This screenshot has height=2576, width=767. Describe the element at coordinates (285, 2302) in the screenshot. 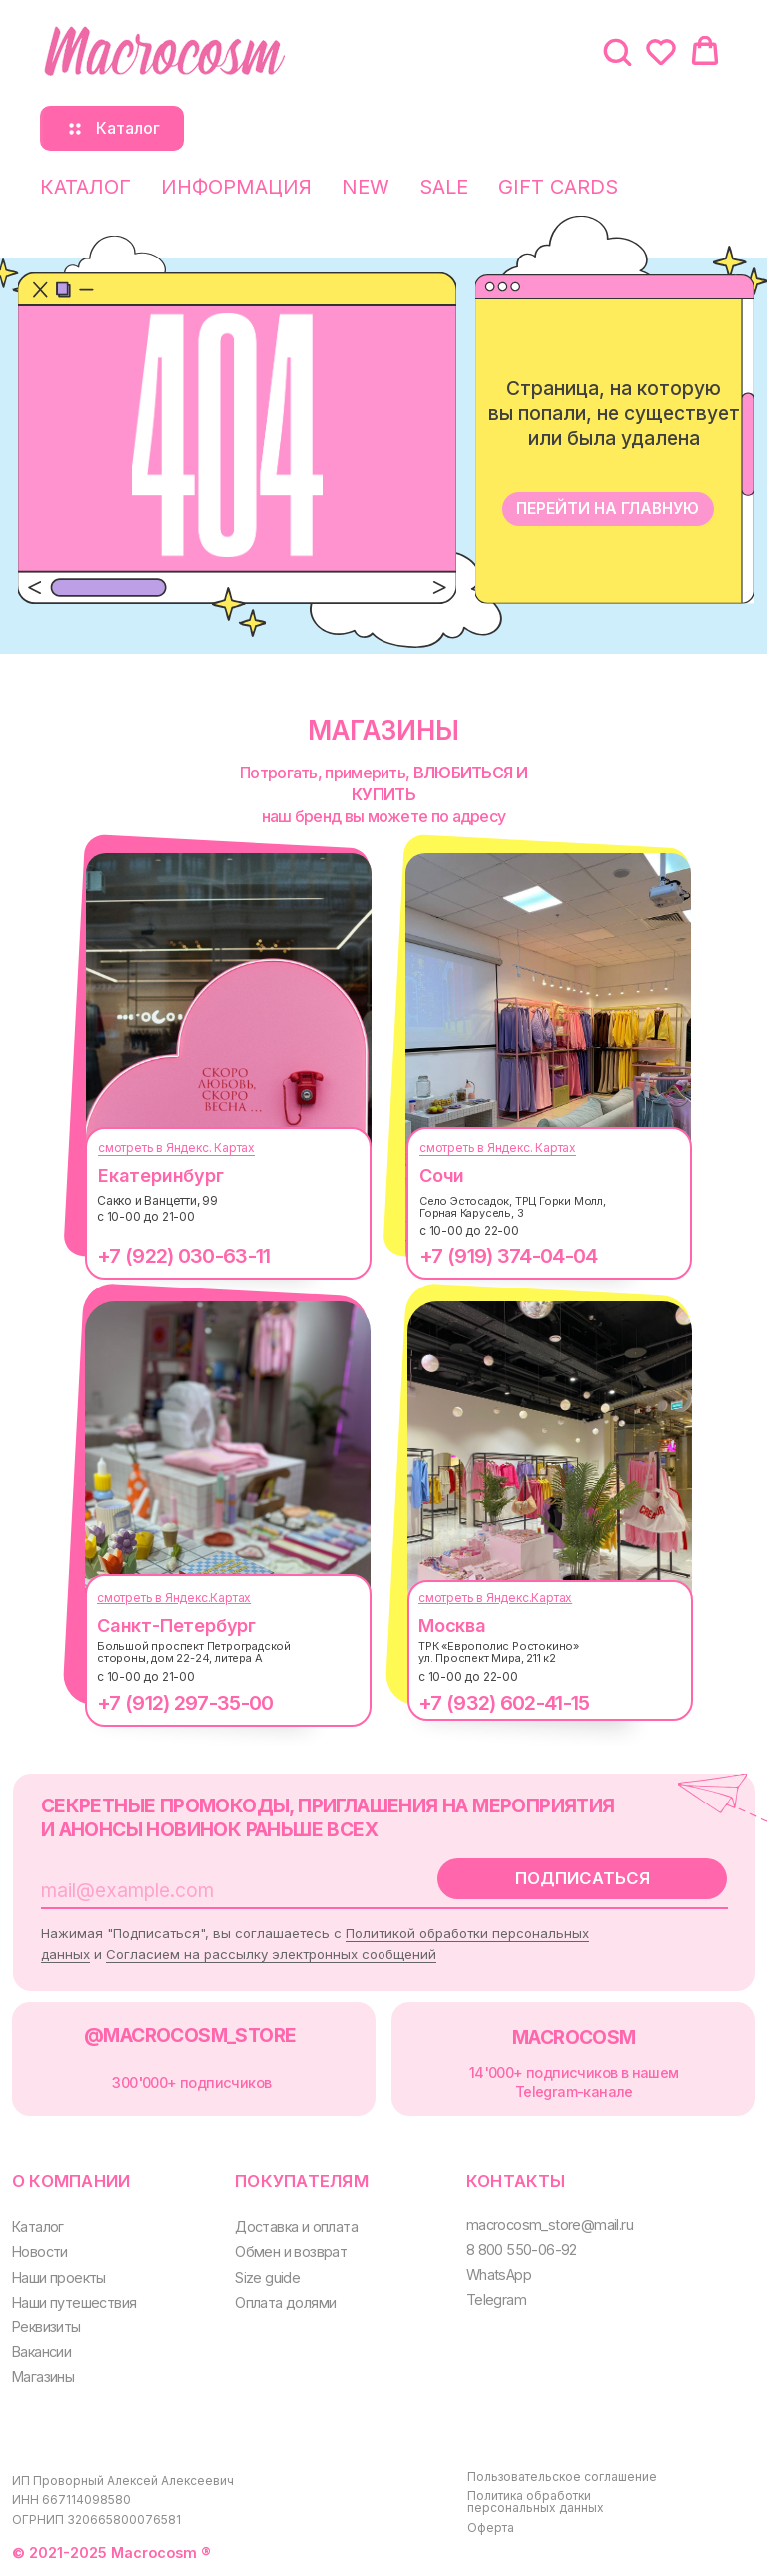

I see `Оплата долями` at that location.